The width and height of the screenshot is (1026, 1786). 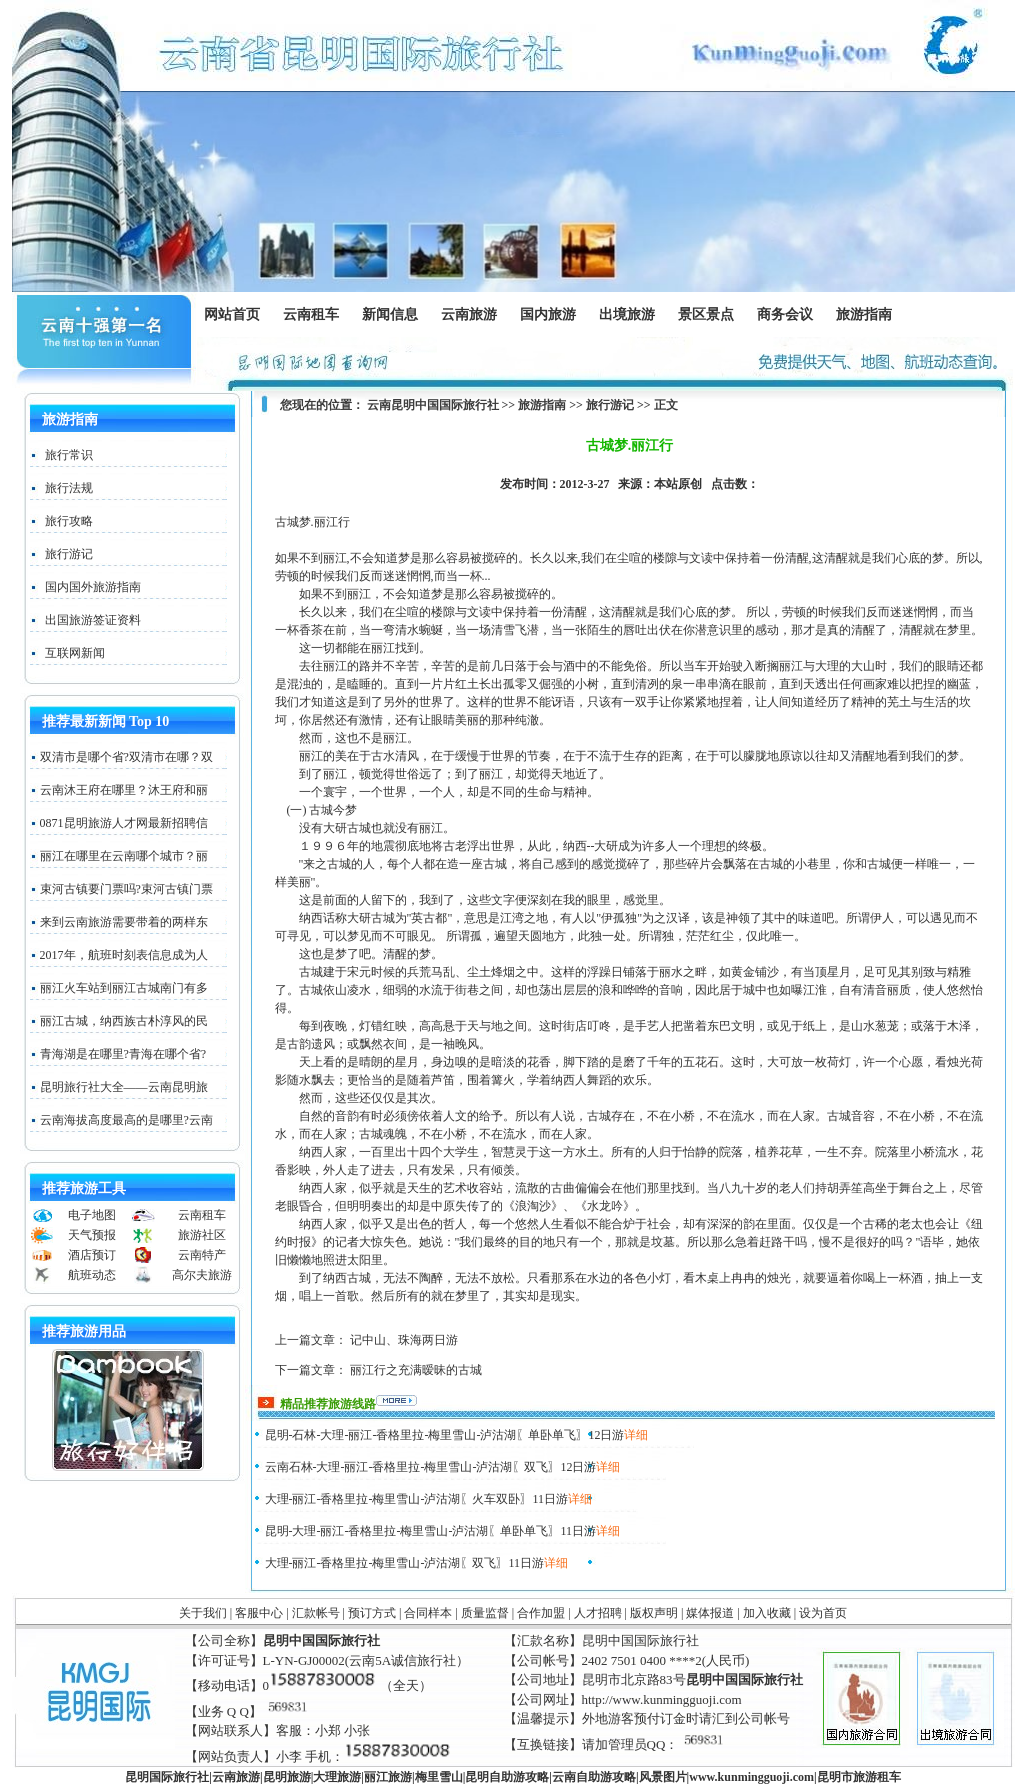 What do you see at coordinates (202, 1275) in the screenshot?
I see `高尔夫旅游` at bounding box center [202, 1275].